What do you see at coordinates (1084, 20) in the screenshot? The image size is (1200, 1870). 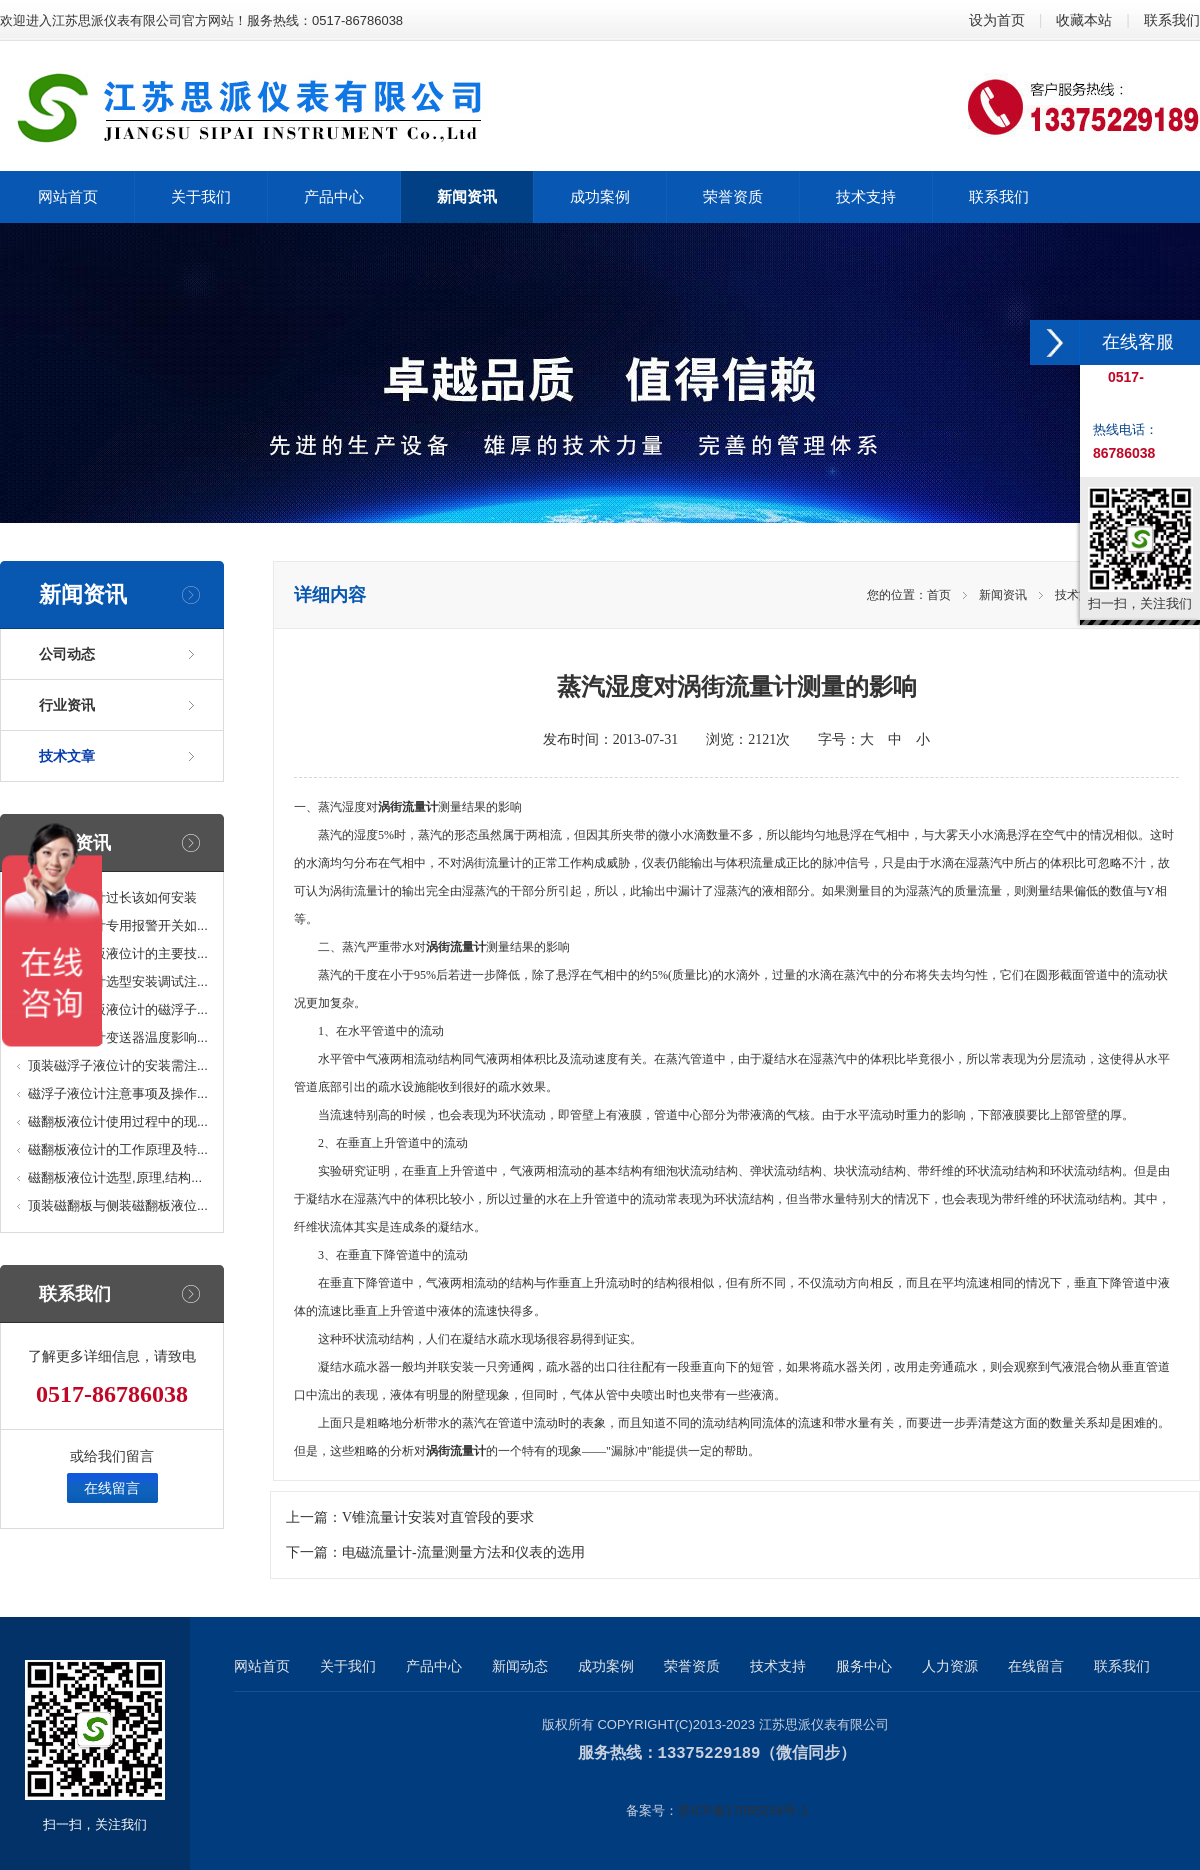 I see `收藏本站` at bounding box center [1084, 20].